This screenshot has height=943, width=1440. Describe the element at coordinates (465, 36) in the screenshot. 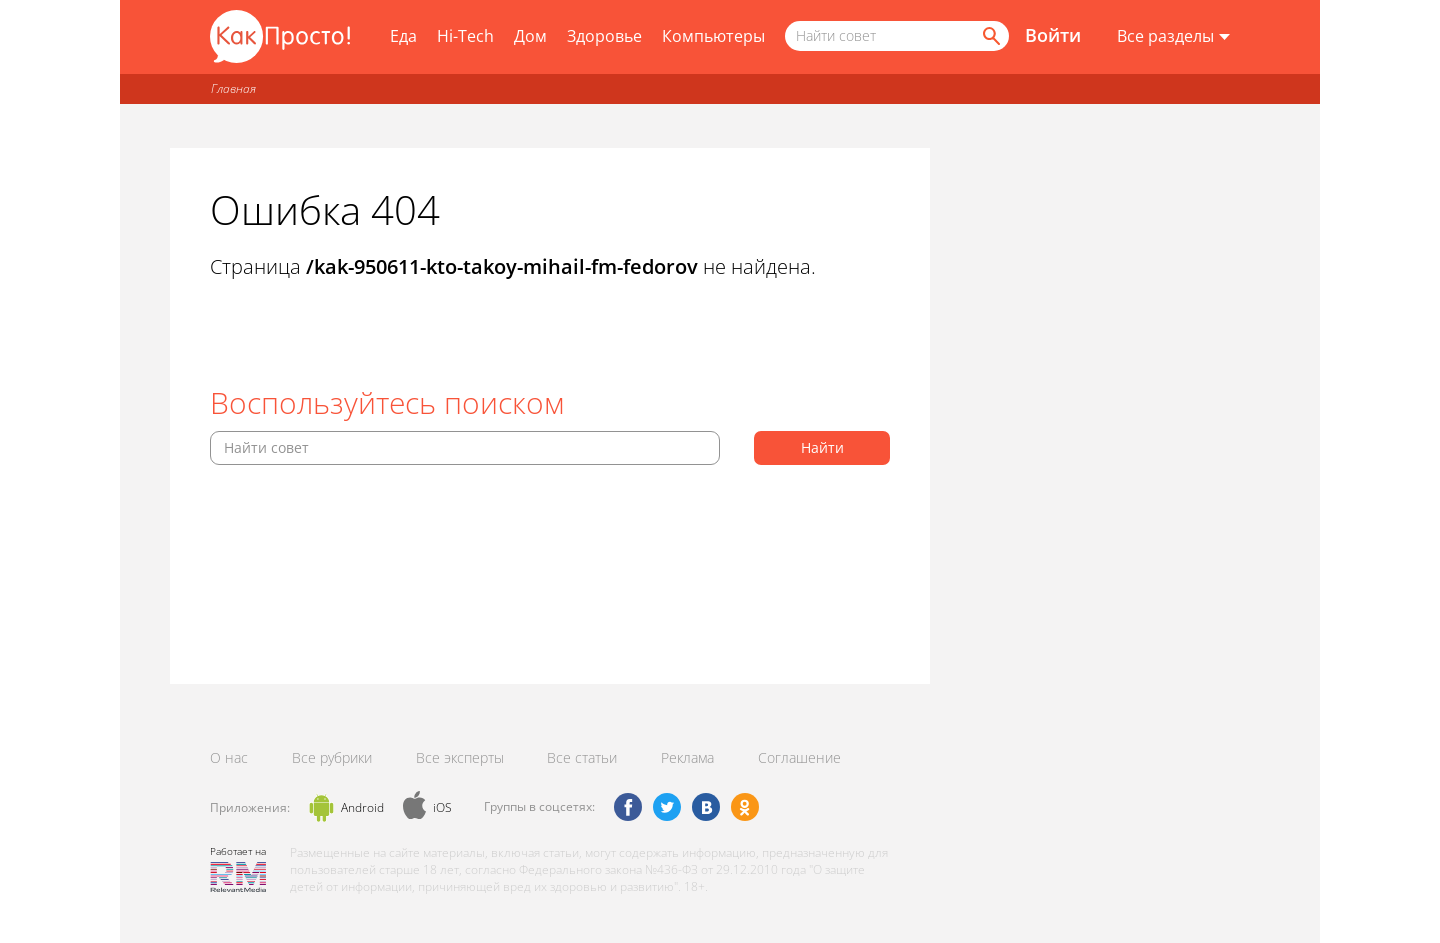

I see `Hi-Tech` at that location.